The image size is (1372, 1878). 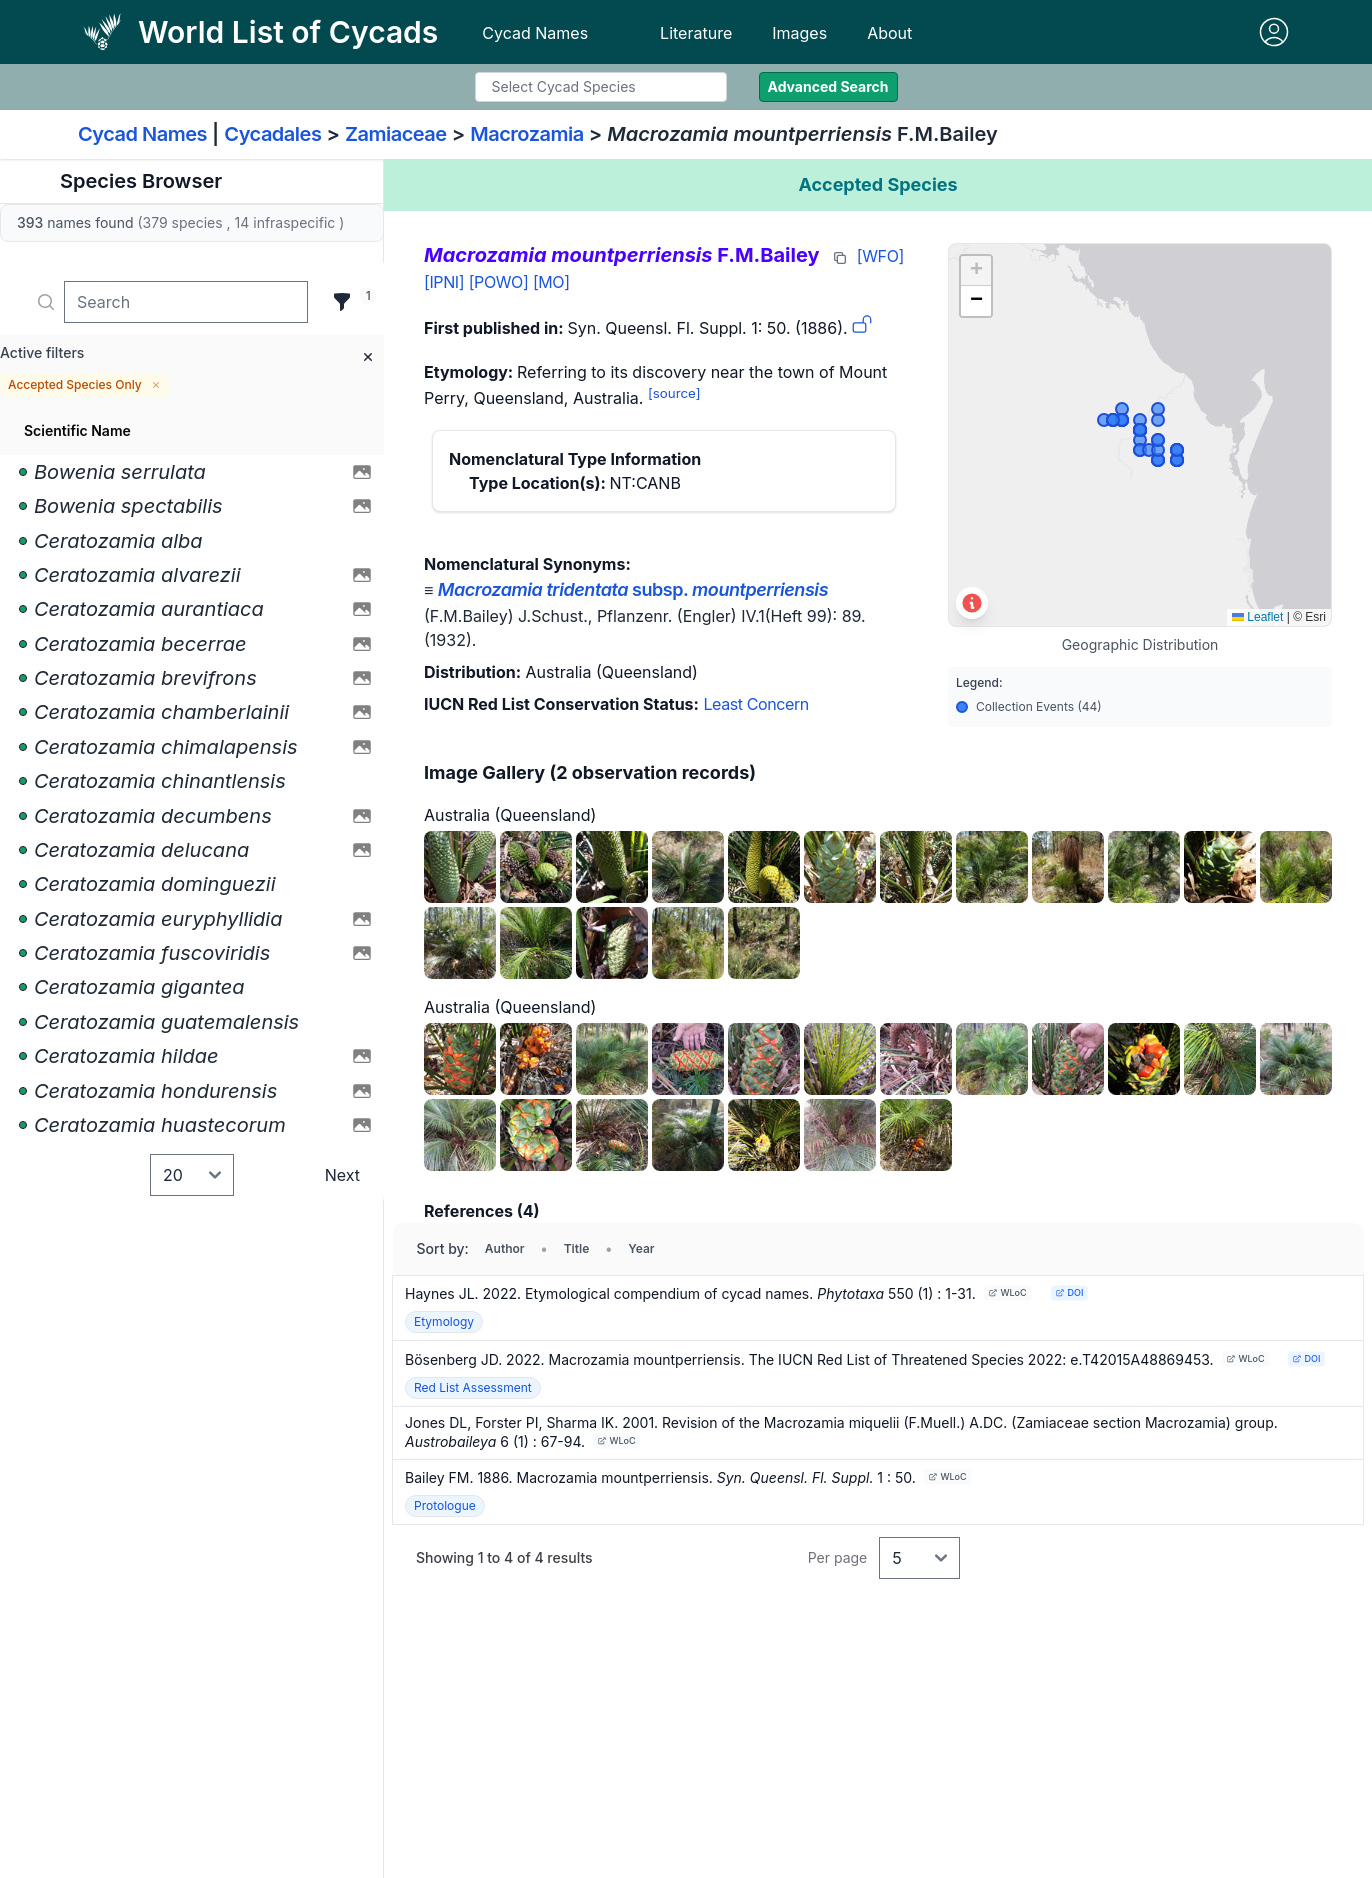 What do you see at coordinates (828, 86) in the screenshot?
I see `Advanced Search` at bounding box center [828, 86].